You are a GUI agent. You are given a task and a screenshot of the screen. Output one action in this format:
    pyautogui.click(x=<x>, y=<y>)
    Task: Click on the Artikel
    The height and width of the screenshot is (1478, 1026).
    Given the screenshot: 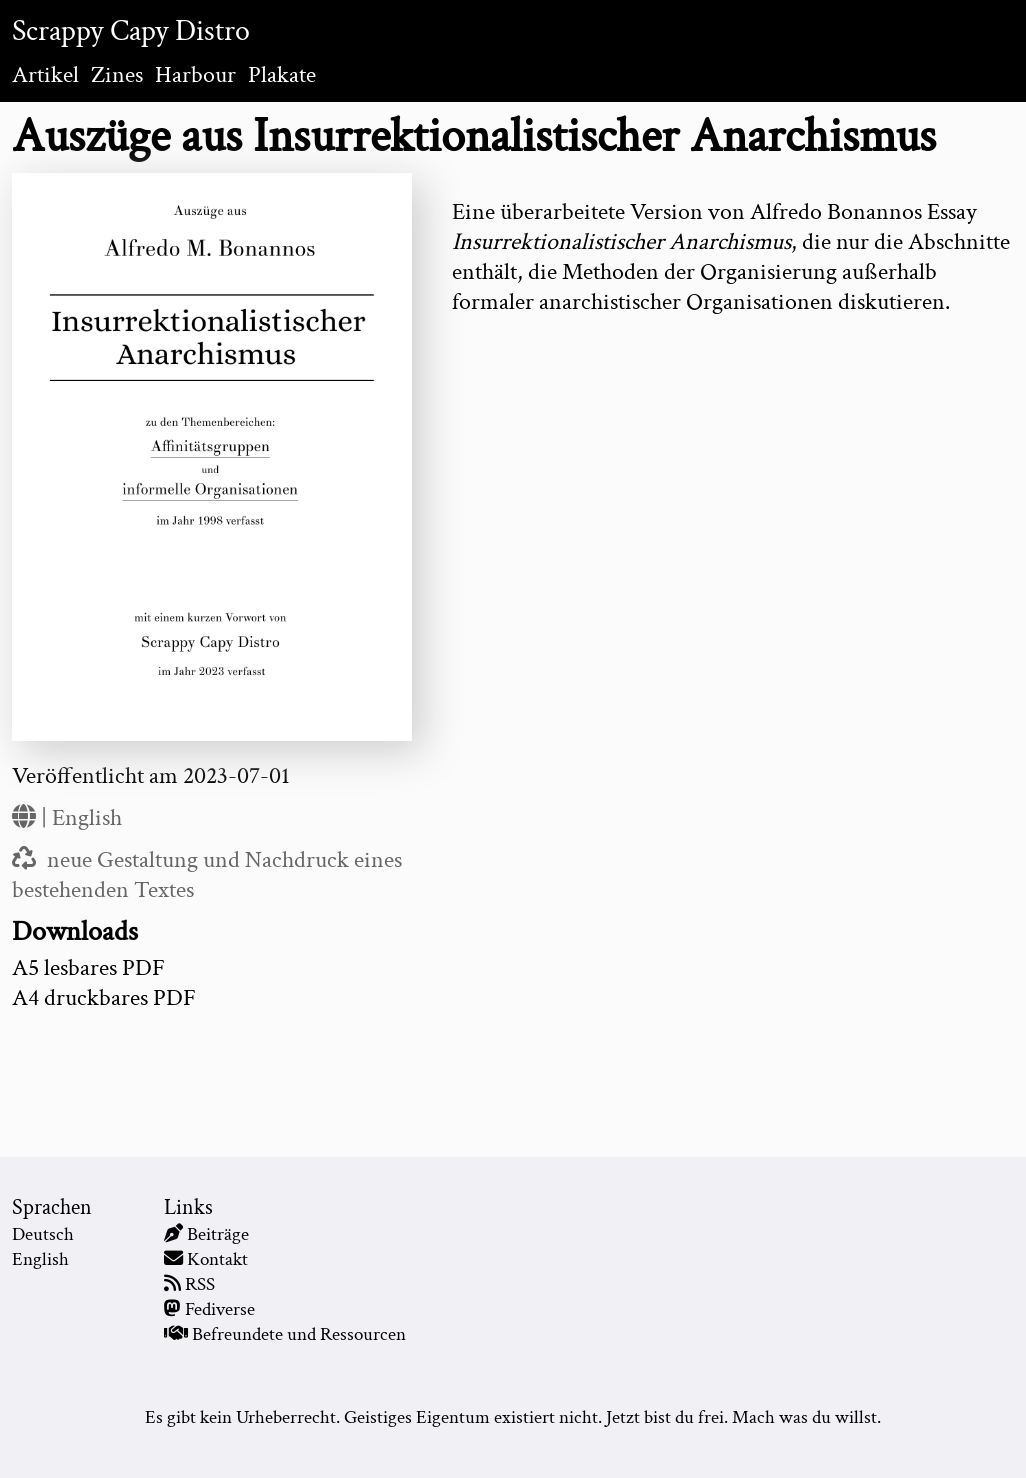 What is the action you would take?
    pyautogui.click(x=45, y=74)
    